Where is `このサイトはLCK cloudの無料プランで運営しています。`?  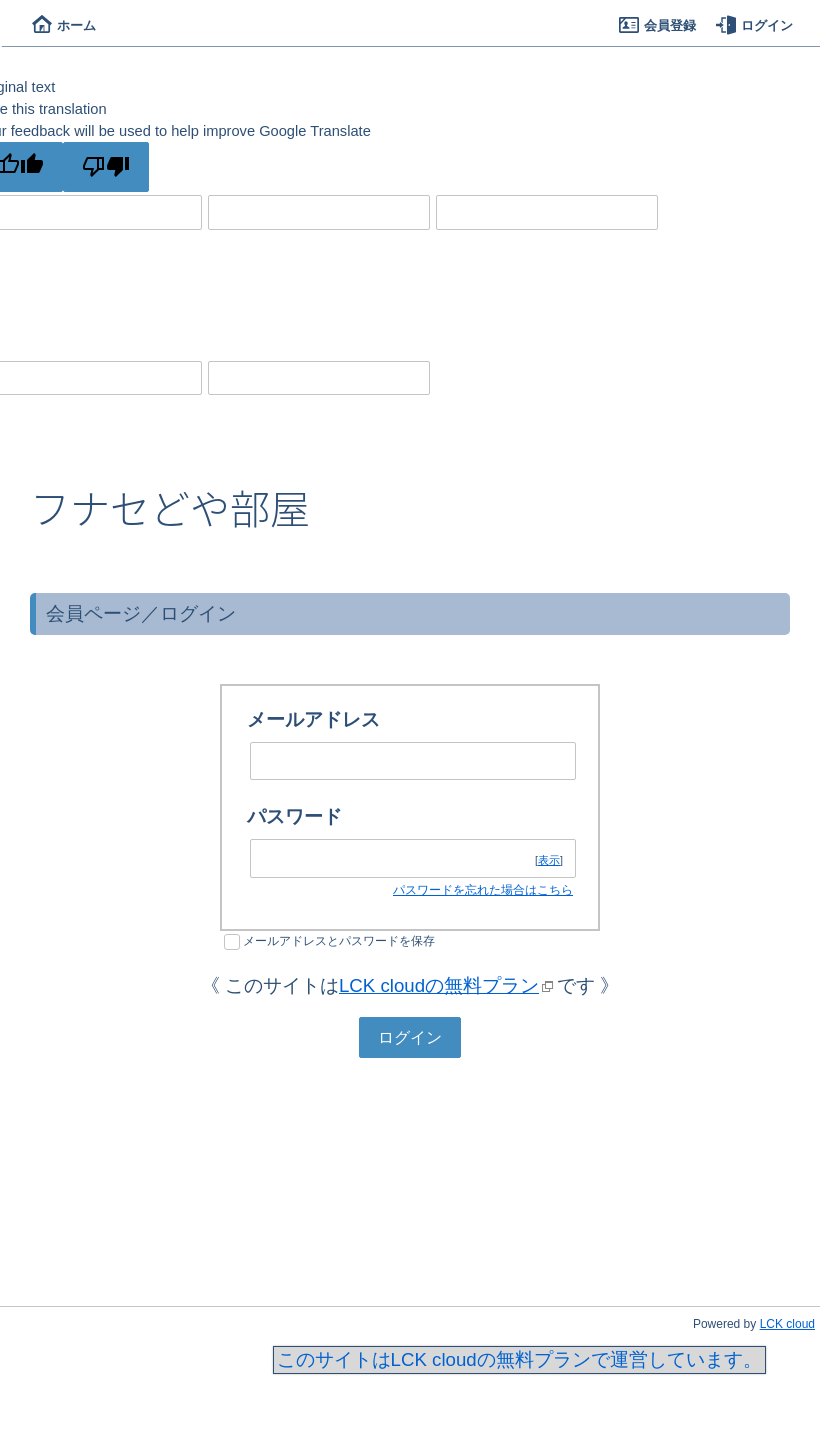 このサイトはLCK cloudの無料プランで運営しています。 is located at coordinates (519, 1359).